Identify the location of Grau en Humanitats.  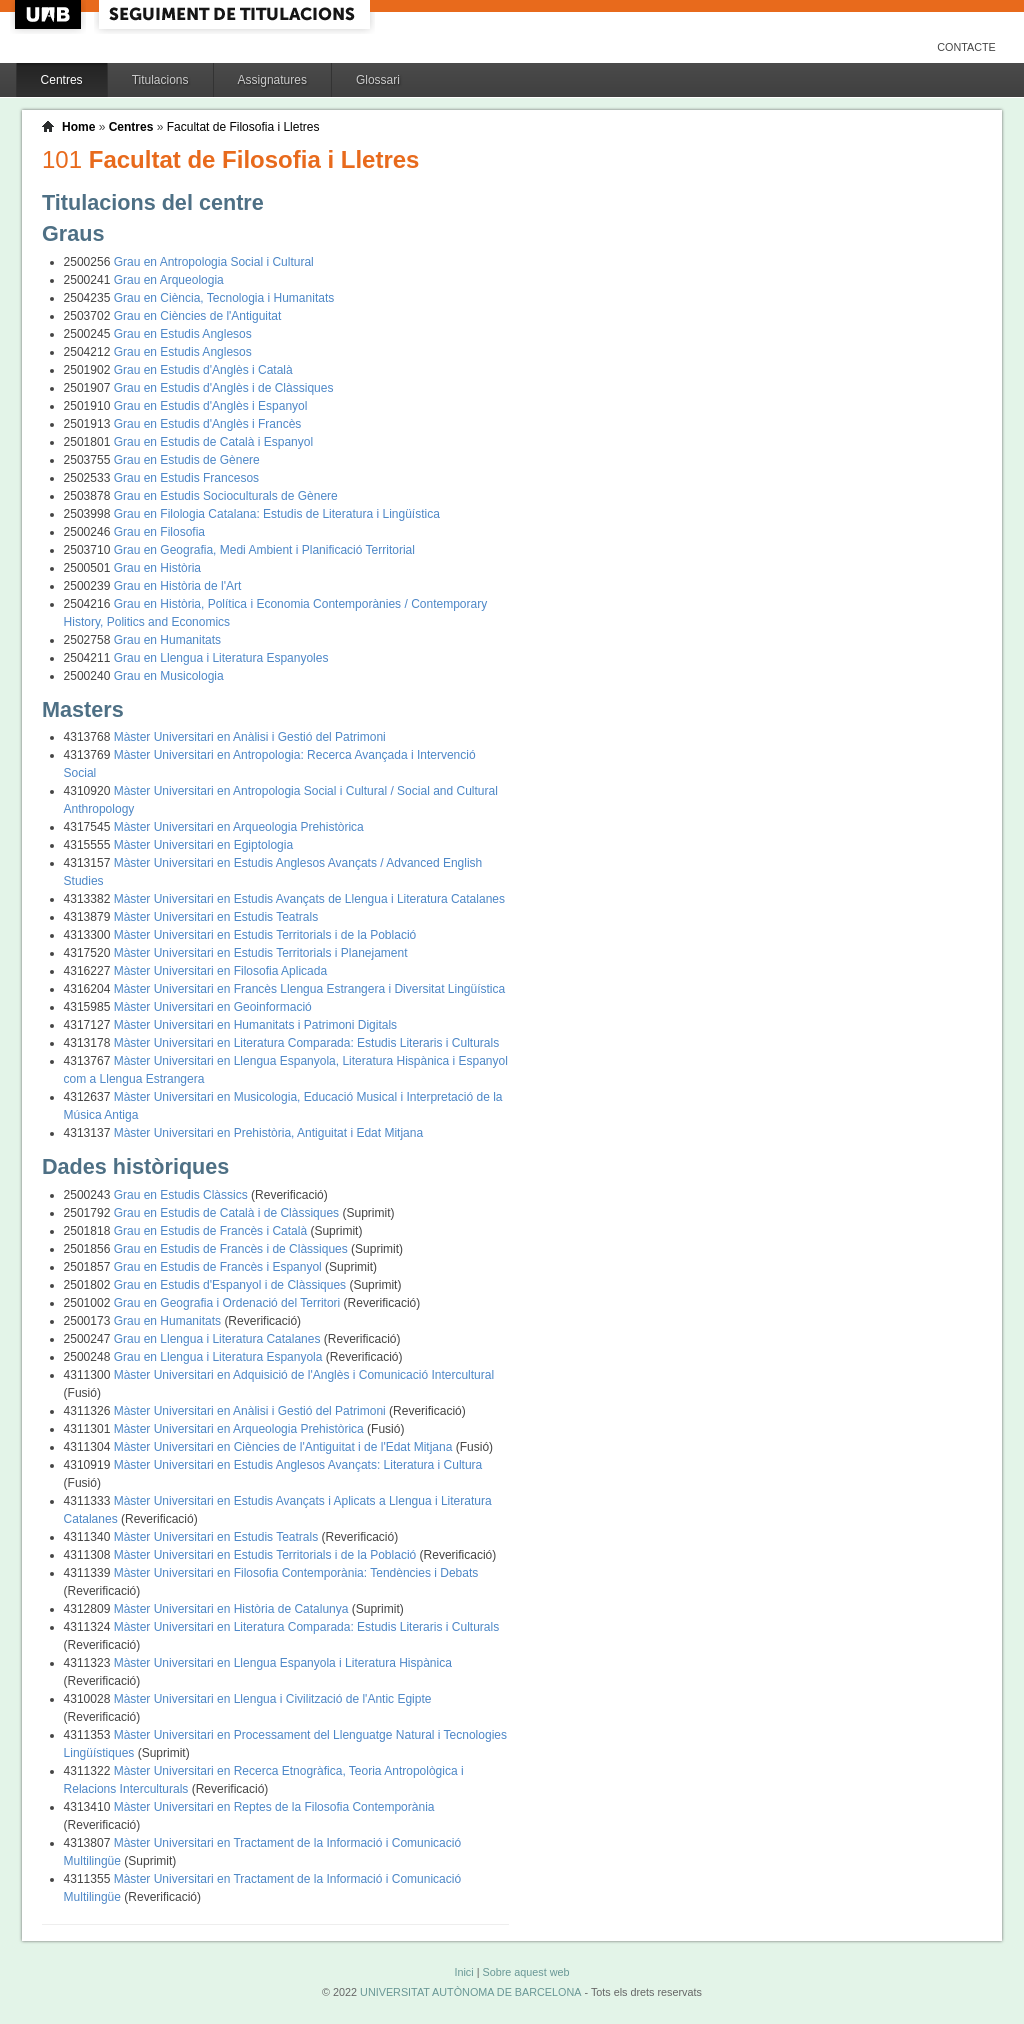
(167, 640).